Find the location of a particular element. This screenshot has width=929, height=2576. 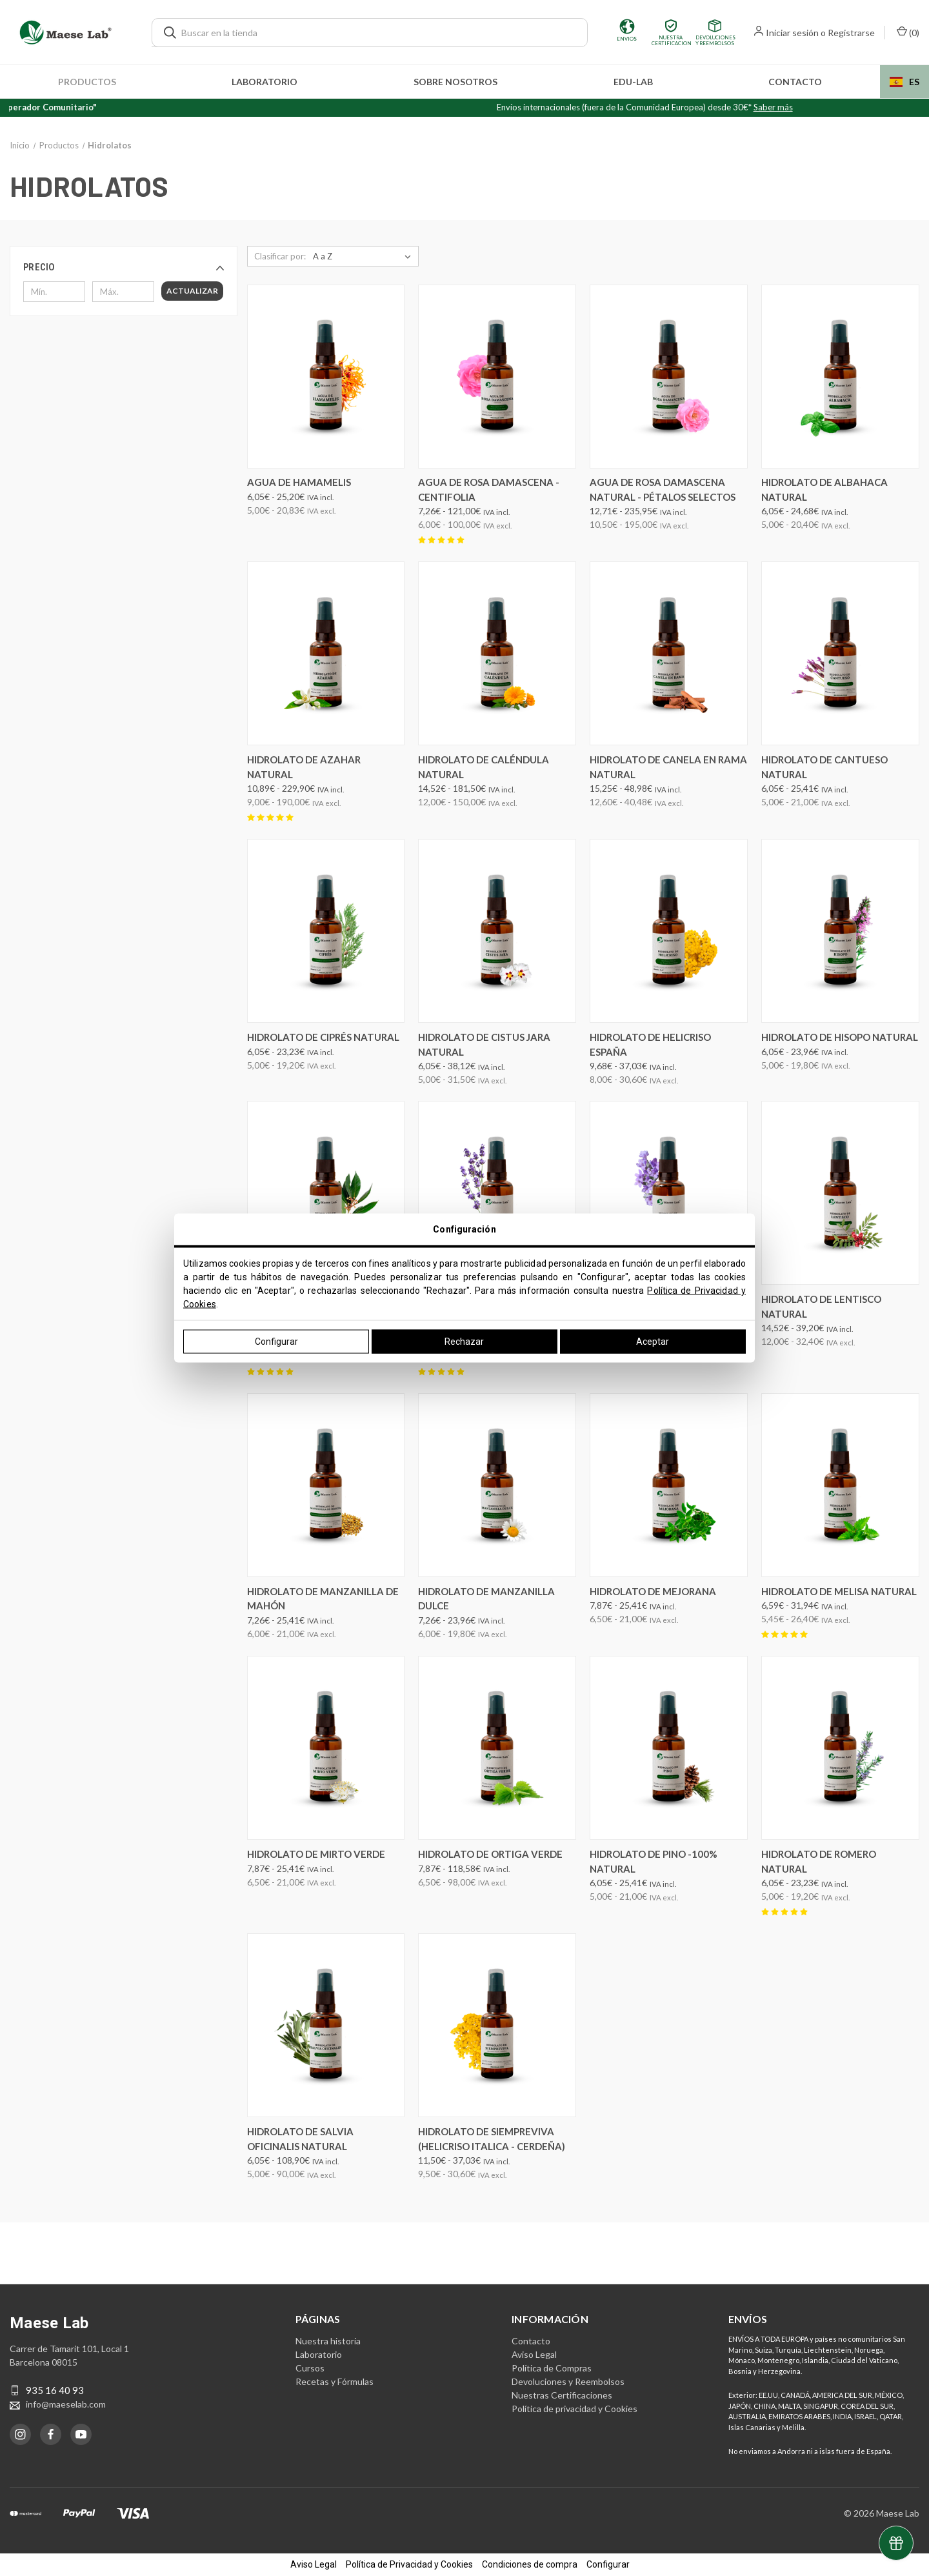

[Hidrolato de Lavanda Latifolia Natural (Espliego), Precios entre 4,84€ y 76,23€] is located at coordinates (668, 1192).